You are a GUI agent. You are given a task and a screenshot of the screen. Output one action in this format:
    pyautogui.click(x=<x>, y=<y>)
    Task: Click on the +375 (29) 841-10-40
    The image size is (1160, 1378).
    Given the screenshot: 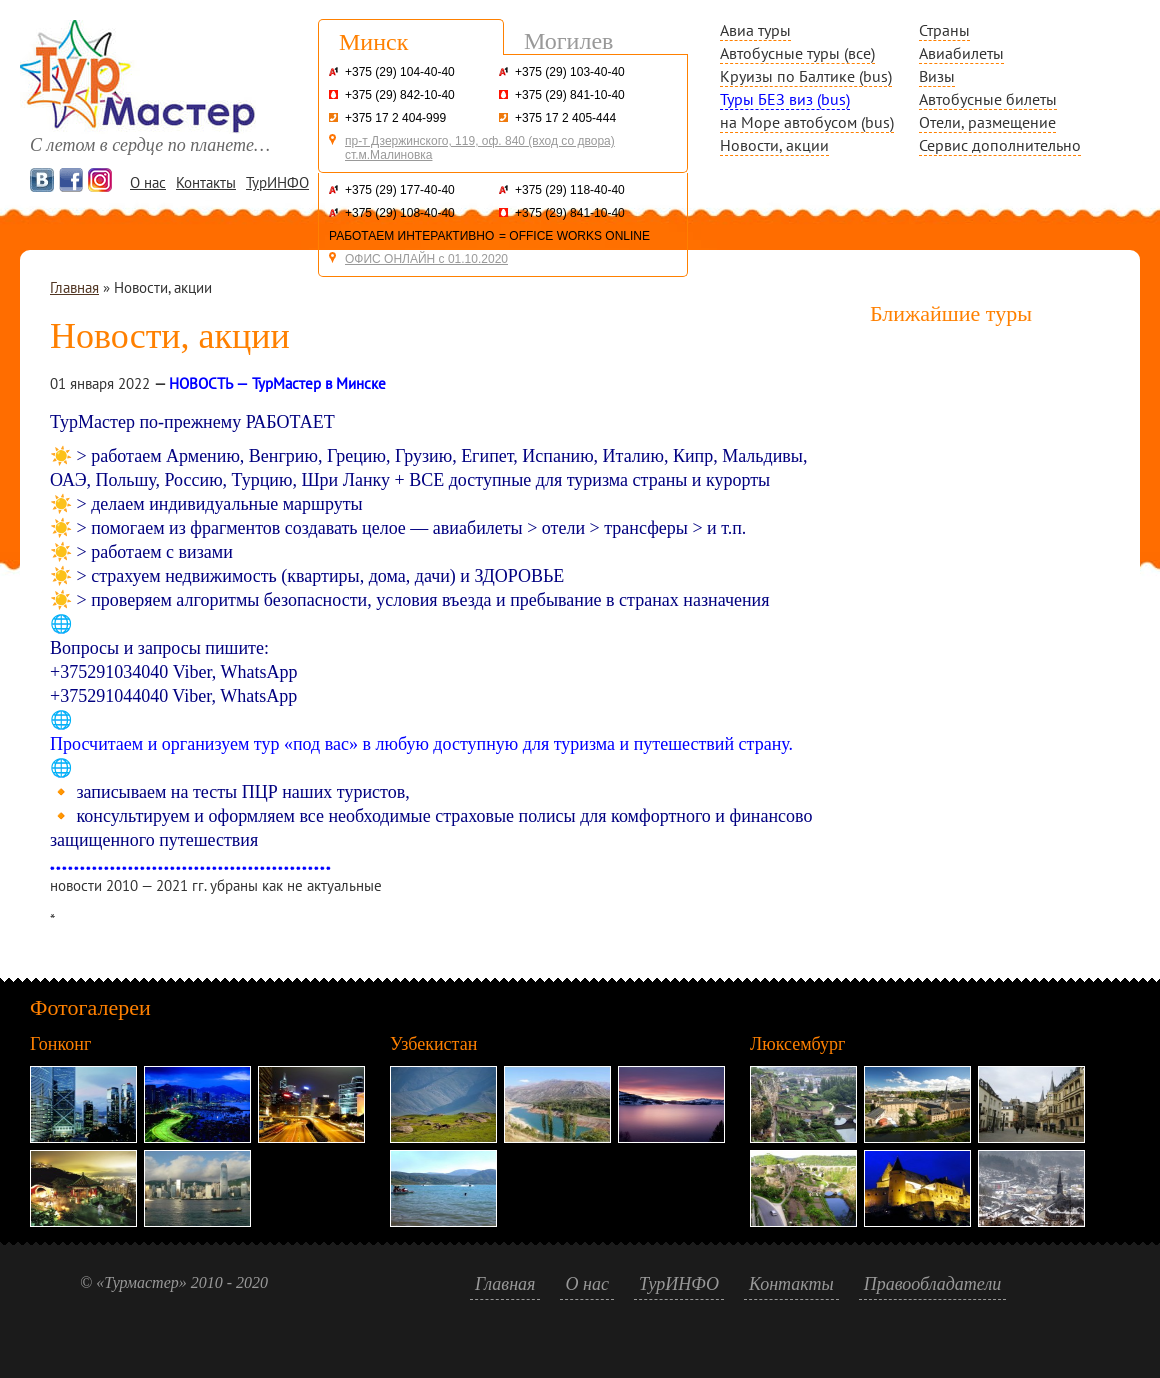 What is the action you would take?
    pyautogui.click(x=570, y=95)
    